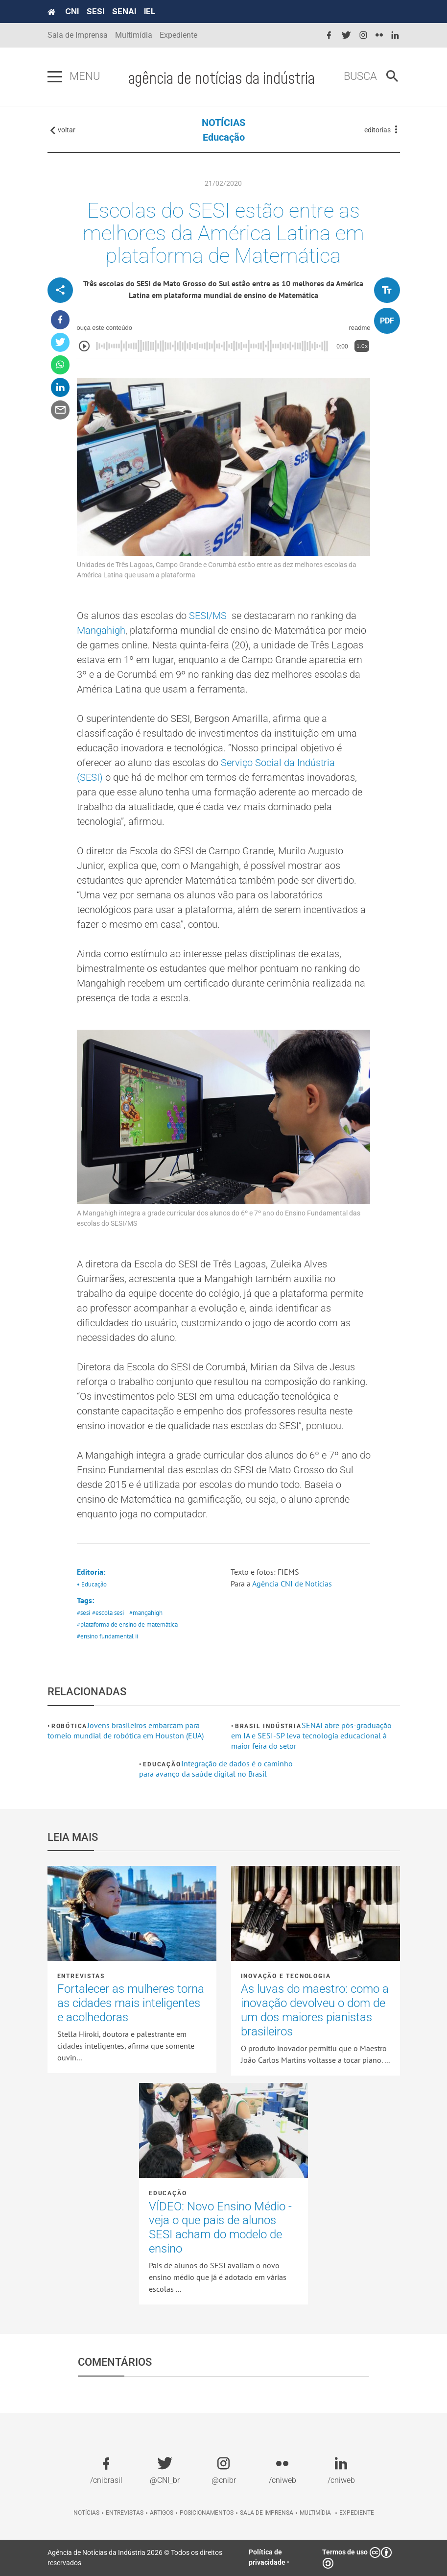 Image resolution: width=447 pixels, height=2576 pixels. What do you see at coordinates (107, 1636) in the screenshot?
I see `#ensino fundamental ii` at bounding box center [107, 1636].